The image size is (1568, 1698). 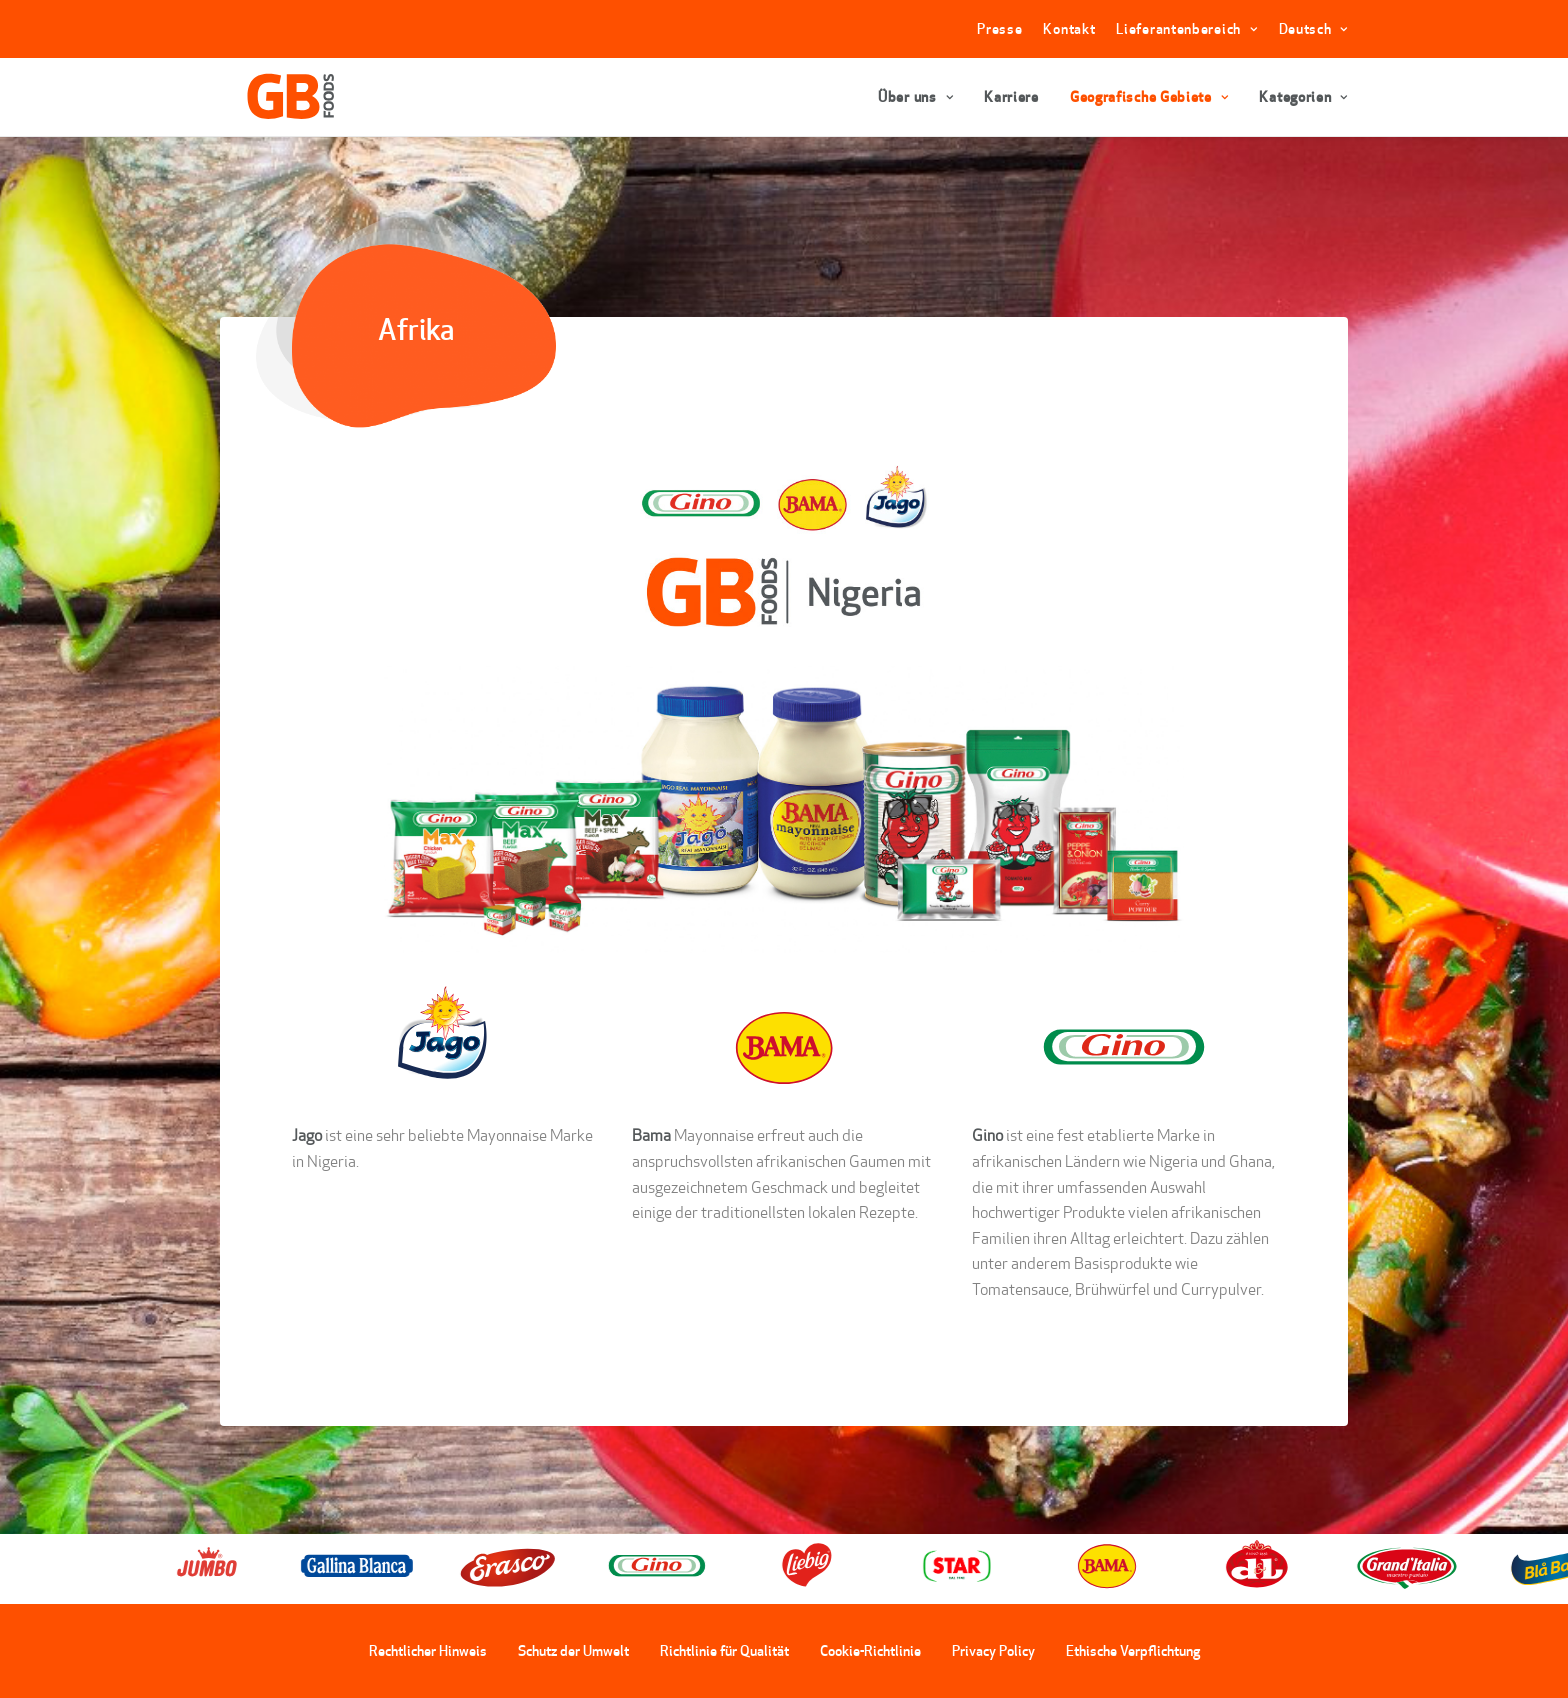 What do you see at coordinates (1303, 97) in the screenshot?
I see `Kategorien` at bounding box center [1303, 97].